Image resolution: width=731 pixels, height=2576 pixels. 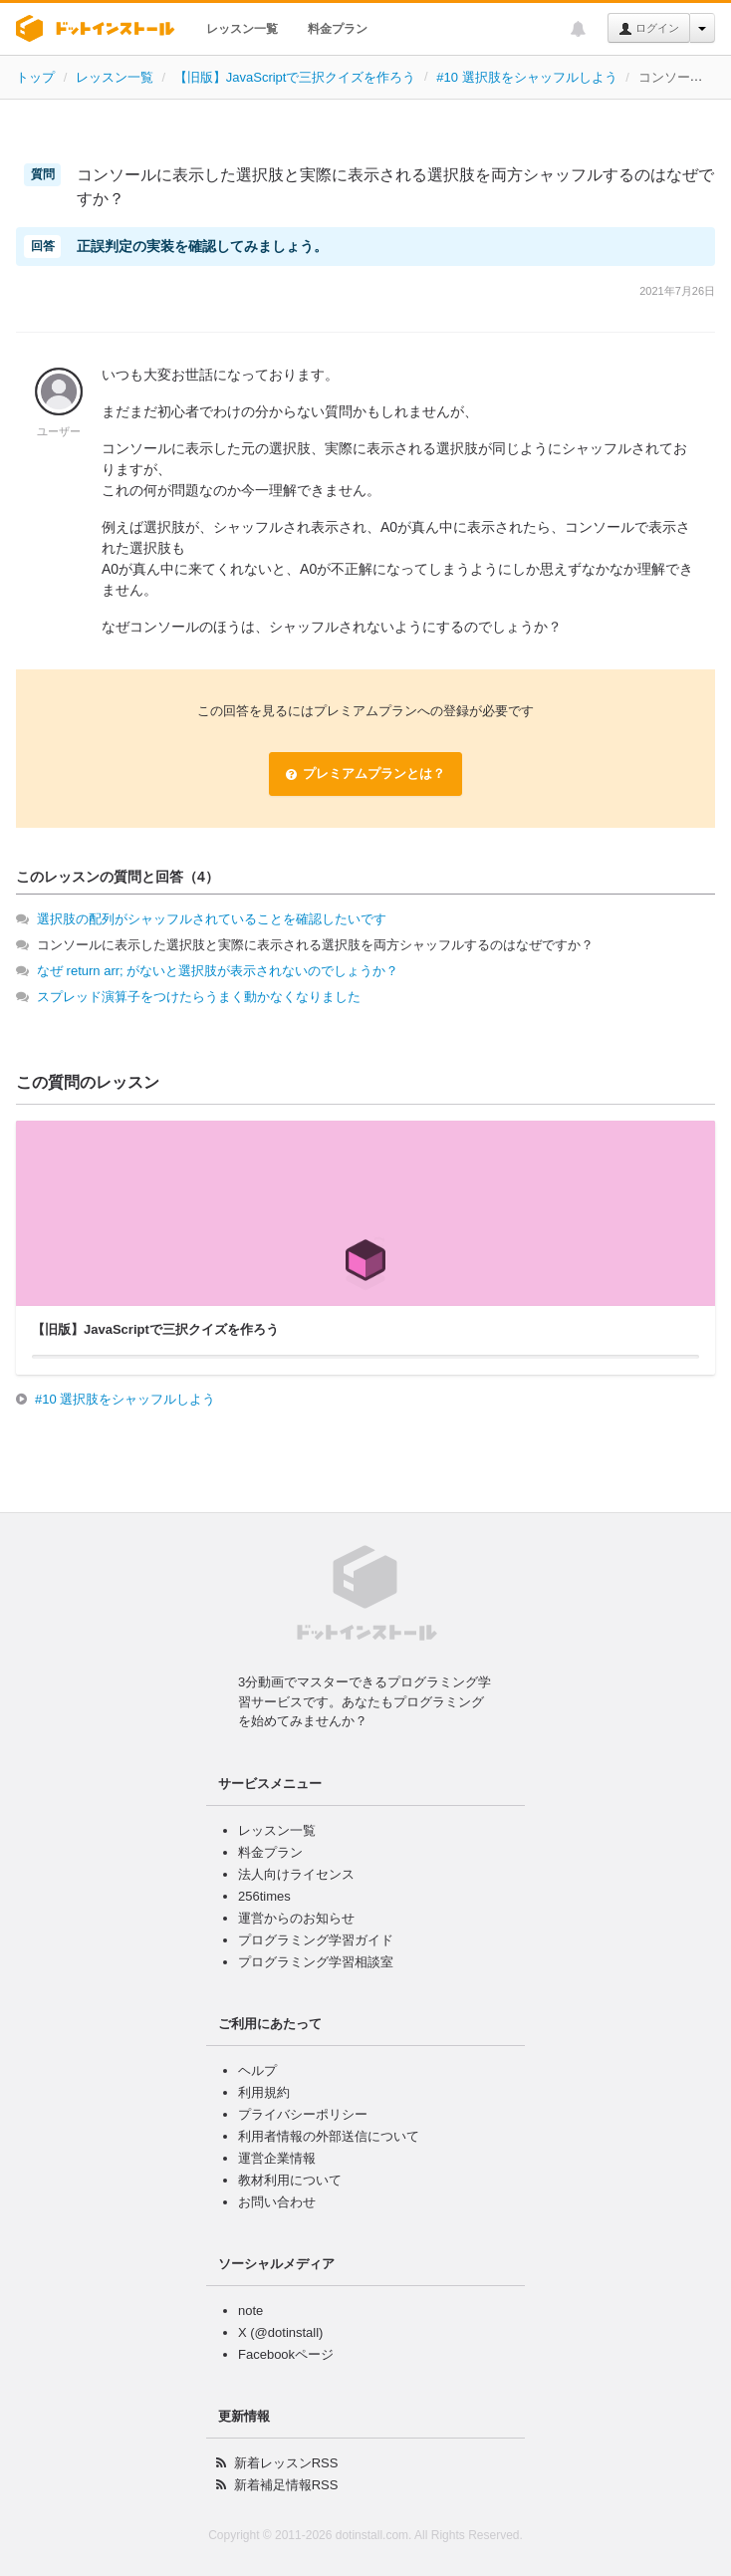 What do you see at coordinates (264, 2092) in the screenshot?
I see `利用規約` at bounding box center [264, 2092].